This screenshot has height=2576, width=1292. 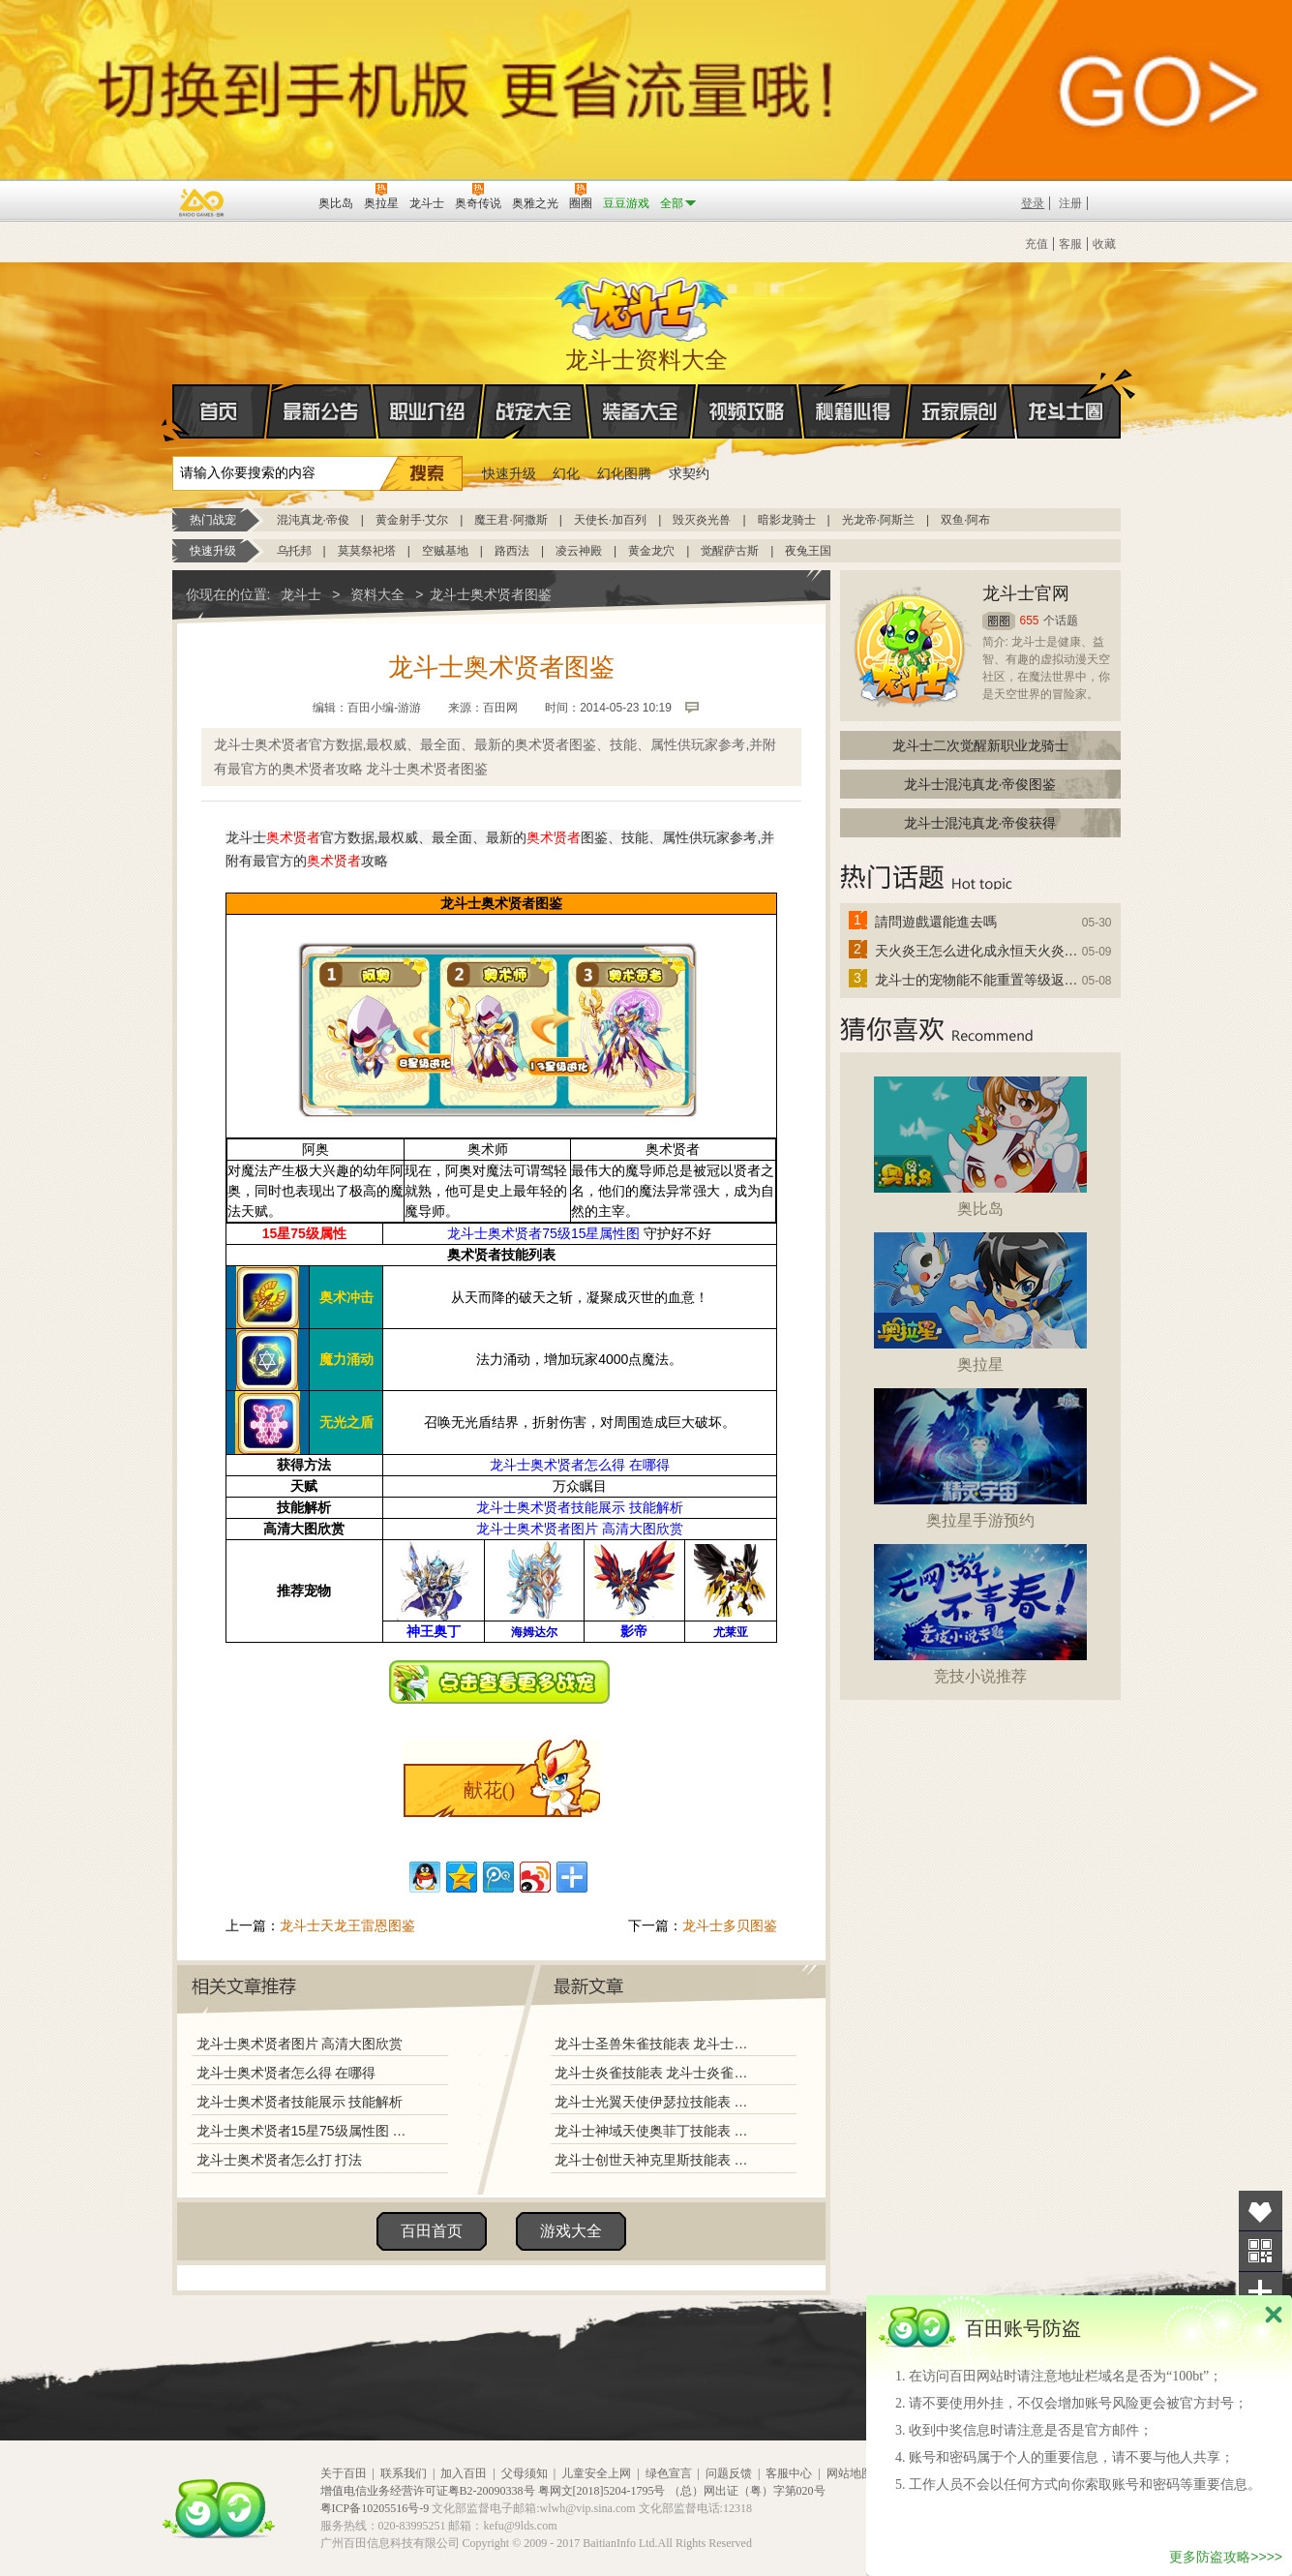 What do you see at coordinates (1260, 2251) in the screenshot?
I see `关注` at bounding box center [1260, 2251].